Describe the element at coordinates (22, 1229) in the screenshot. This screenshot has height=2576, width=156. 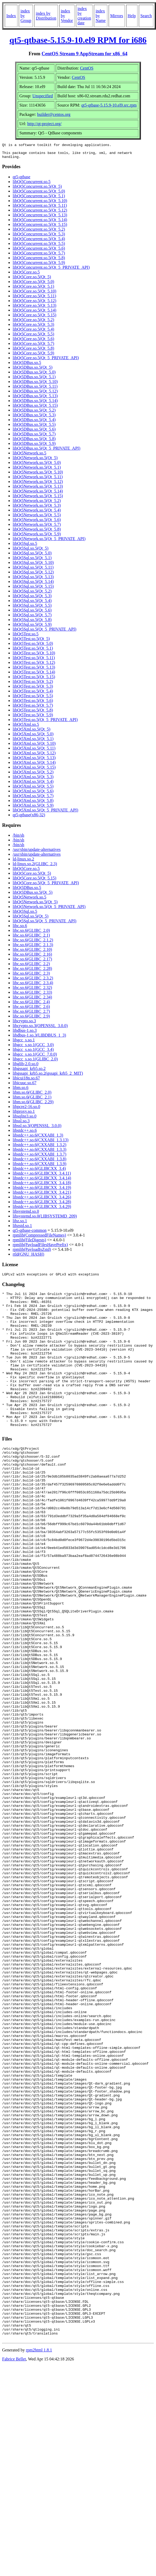
I see `libzstd.so.1` at that location.